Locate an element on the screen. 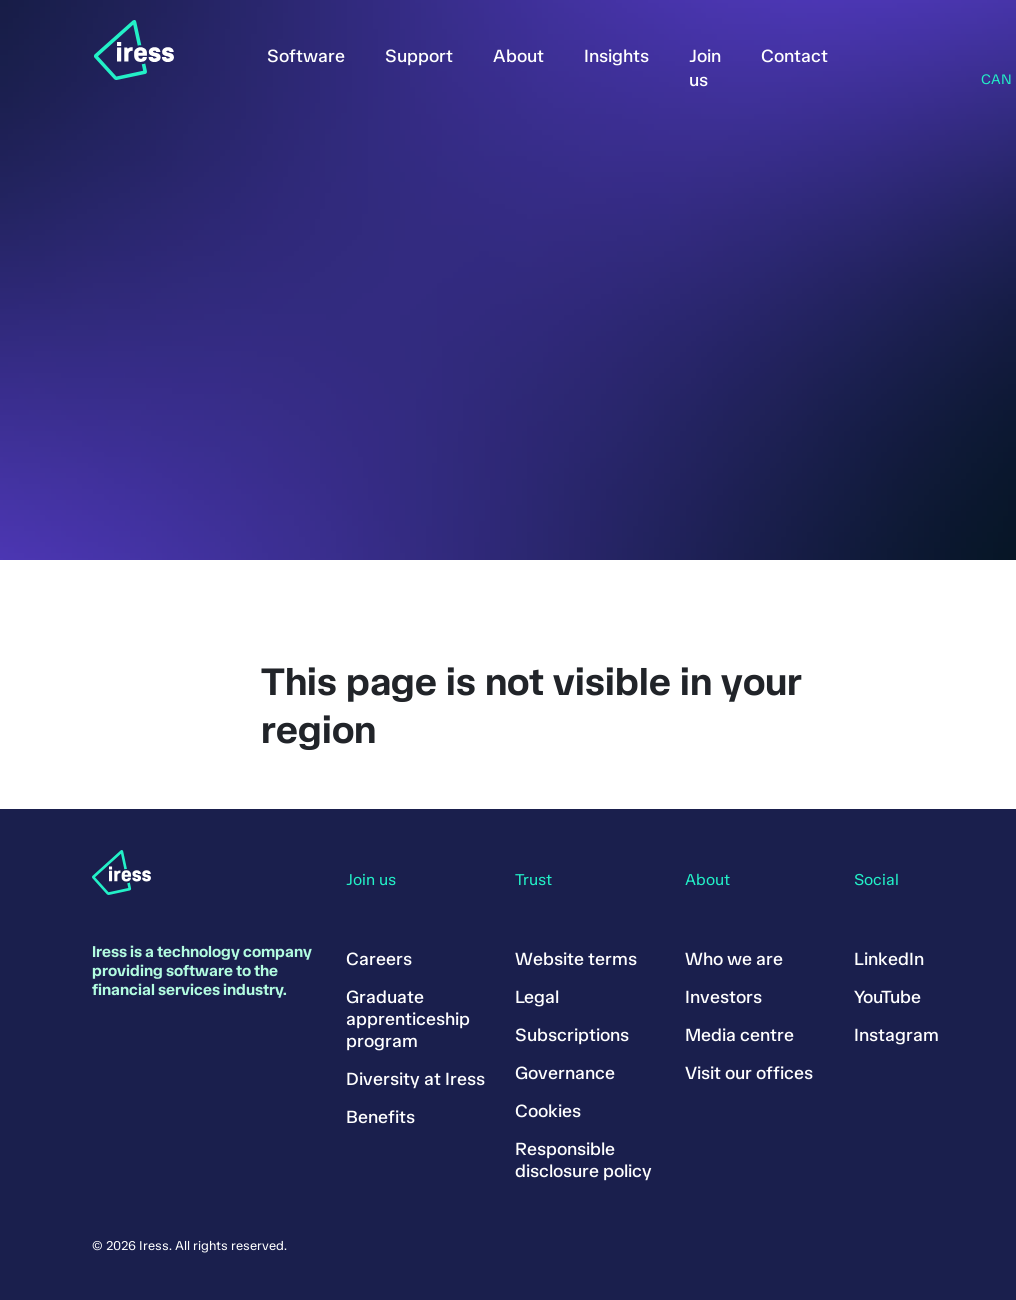  Graduate apprenticeship program is located at coordinates (408, 1019).